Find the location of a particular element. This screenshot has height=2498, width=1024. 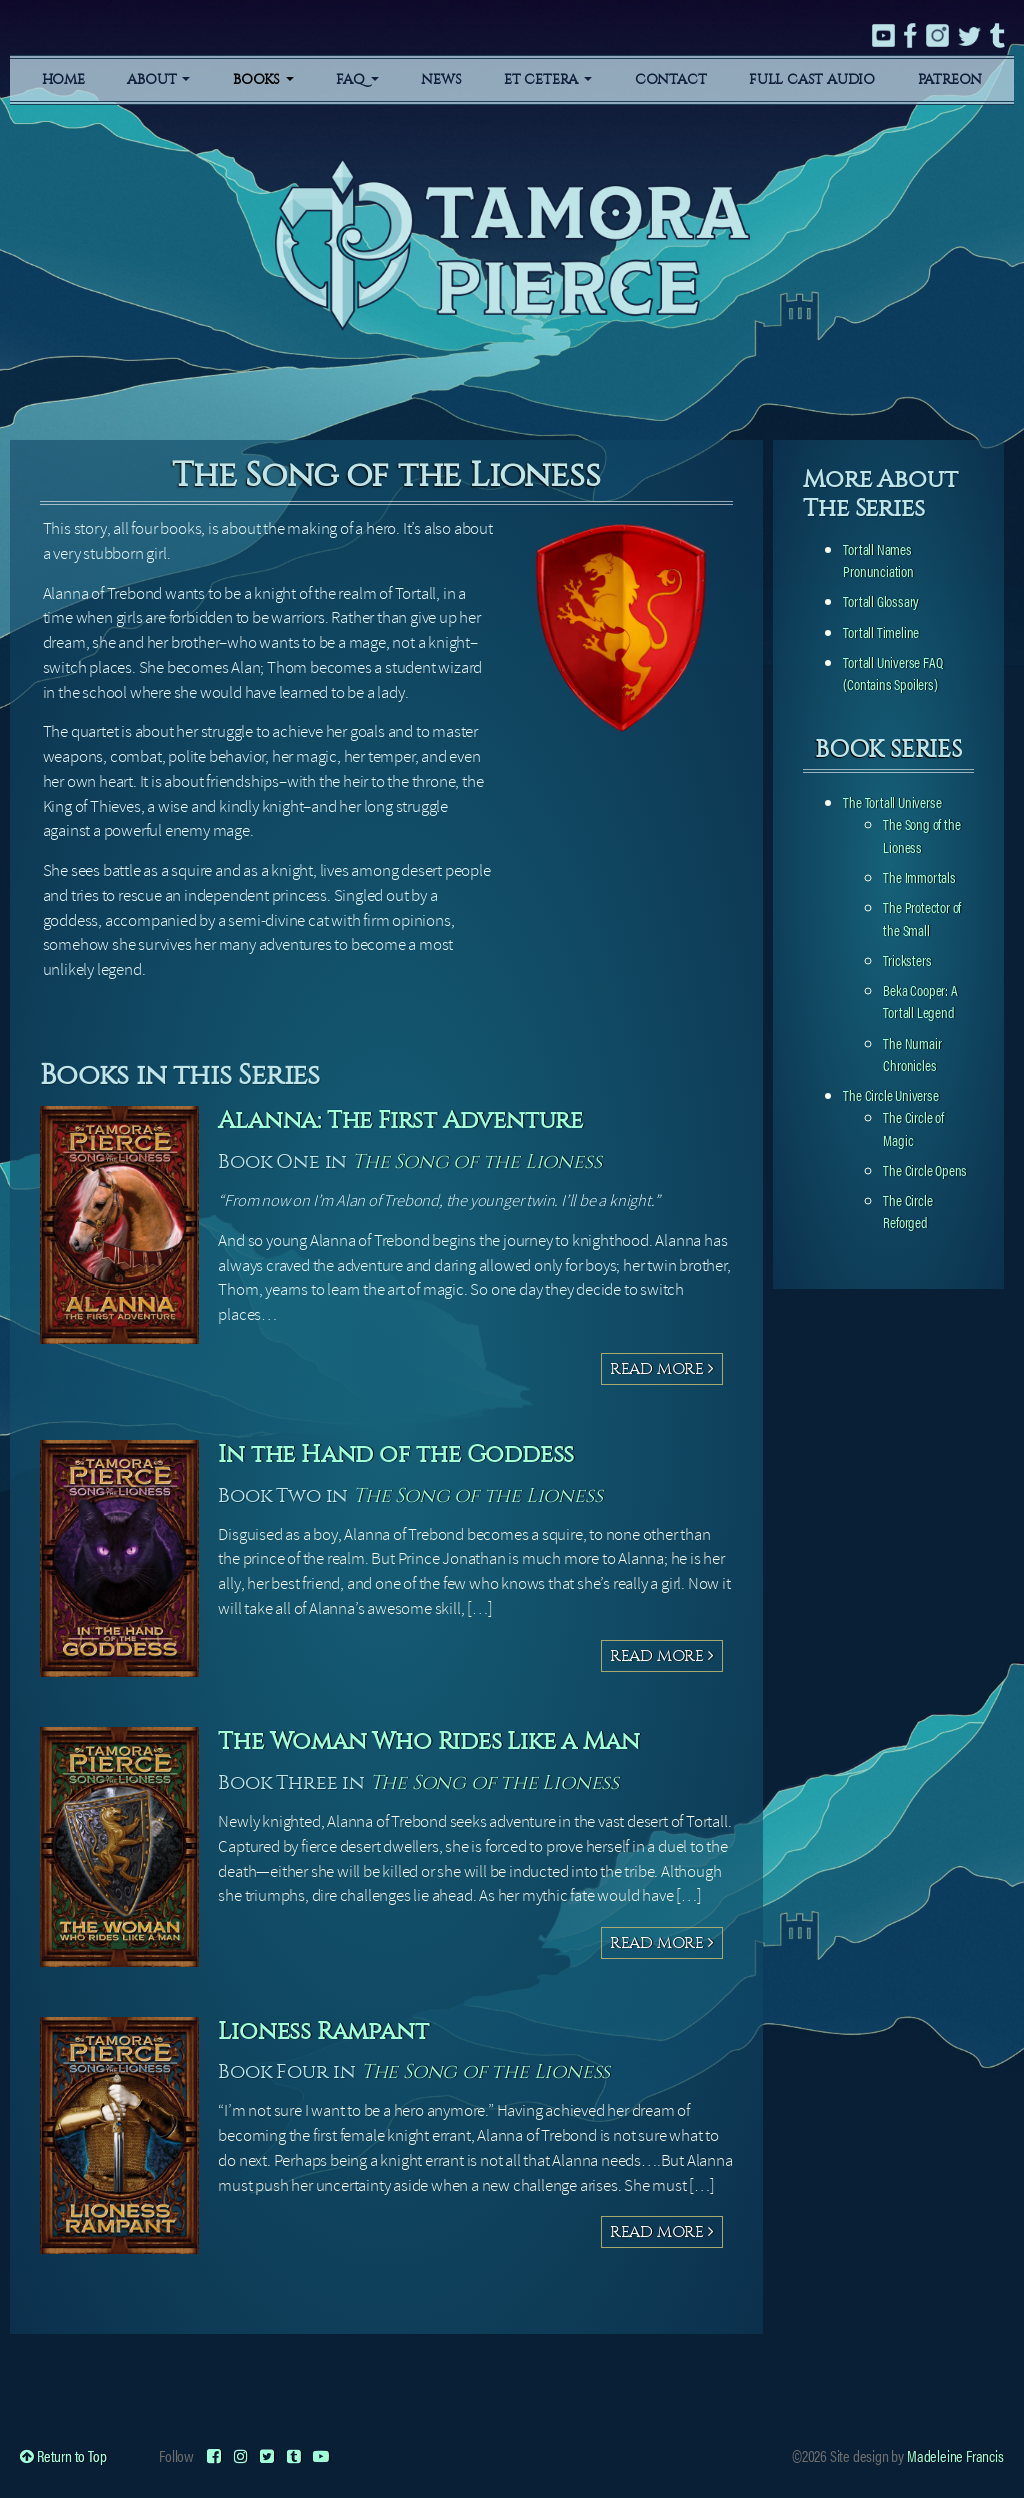

Et Cetera is located at coordinates (548, 79).